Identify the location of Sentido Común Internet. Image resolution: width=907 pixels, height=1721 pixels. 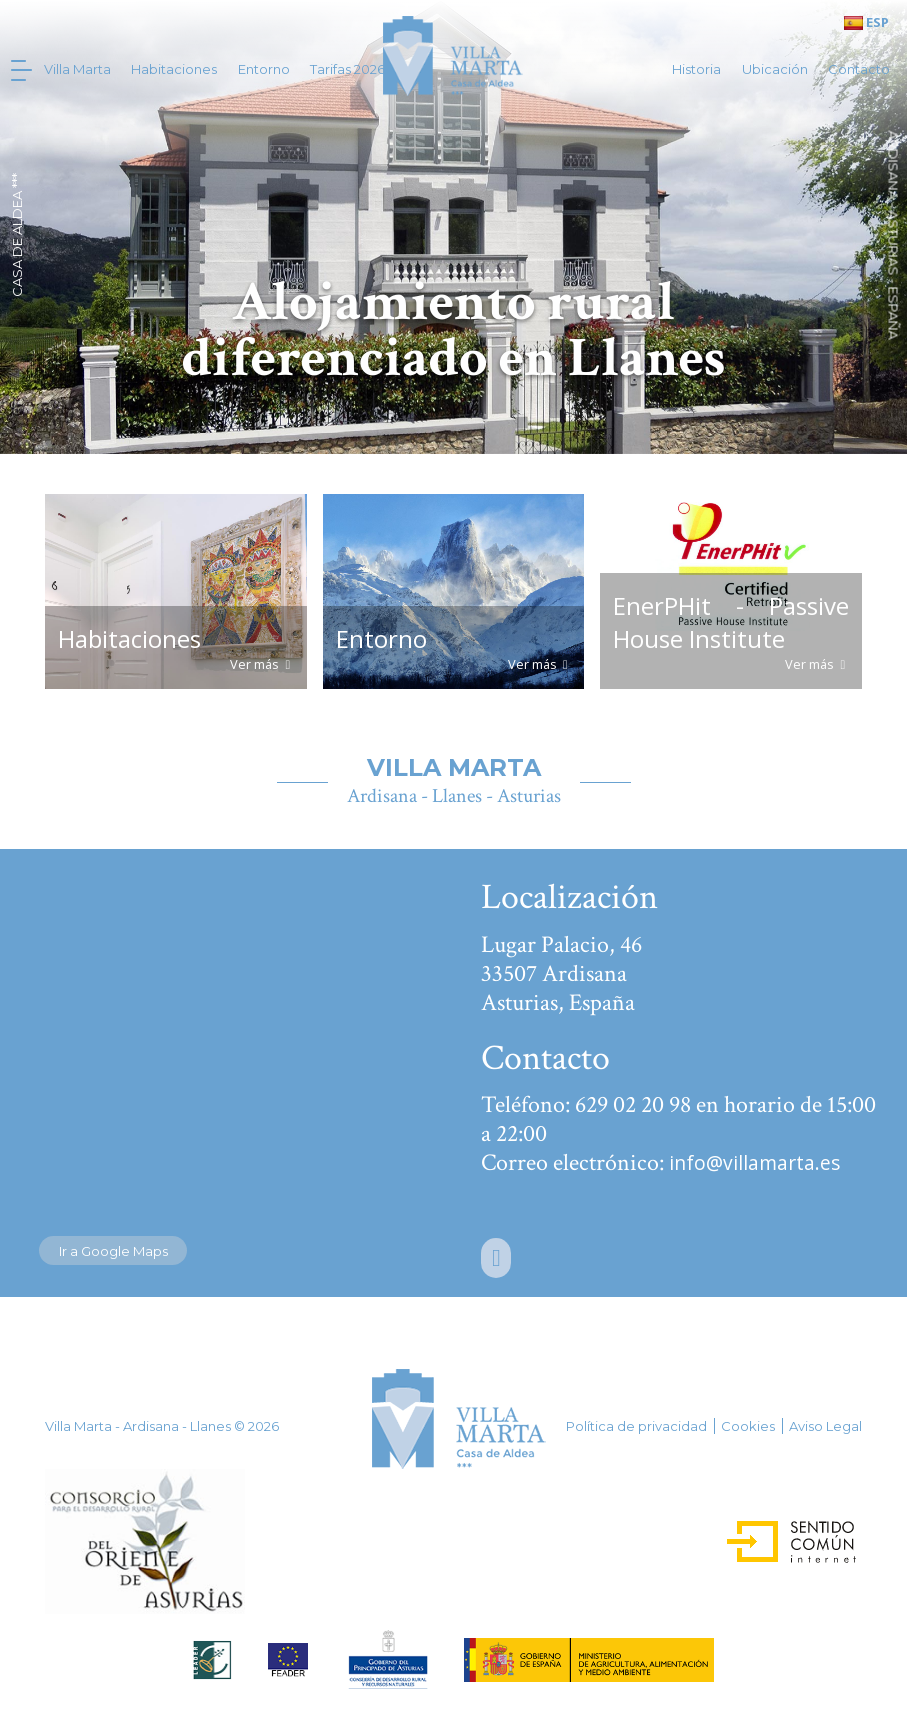
(773, 1535).